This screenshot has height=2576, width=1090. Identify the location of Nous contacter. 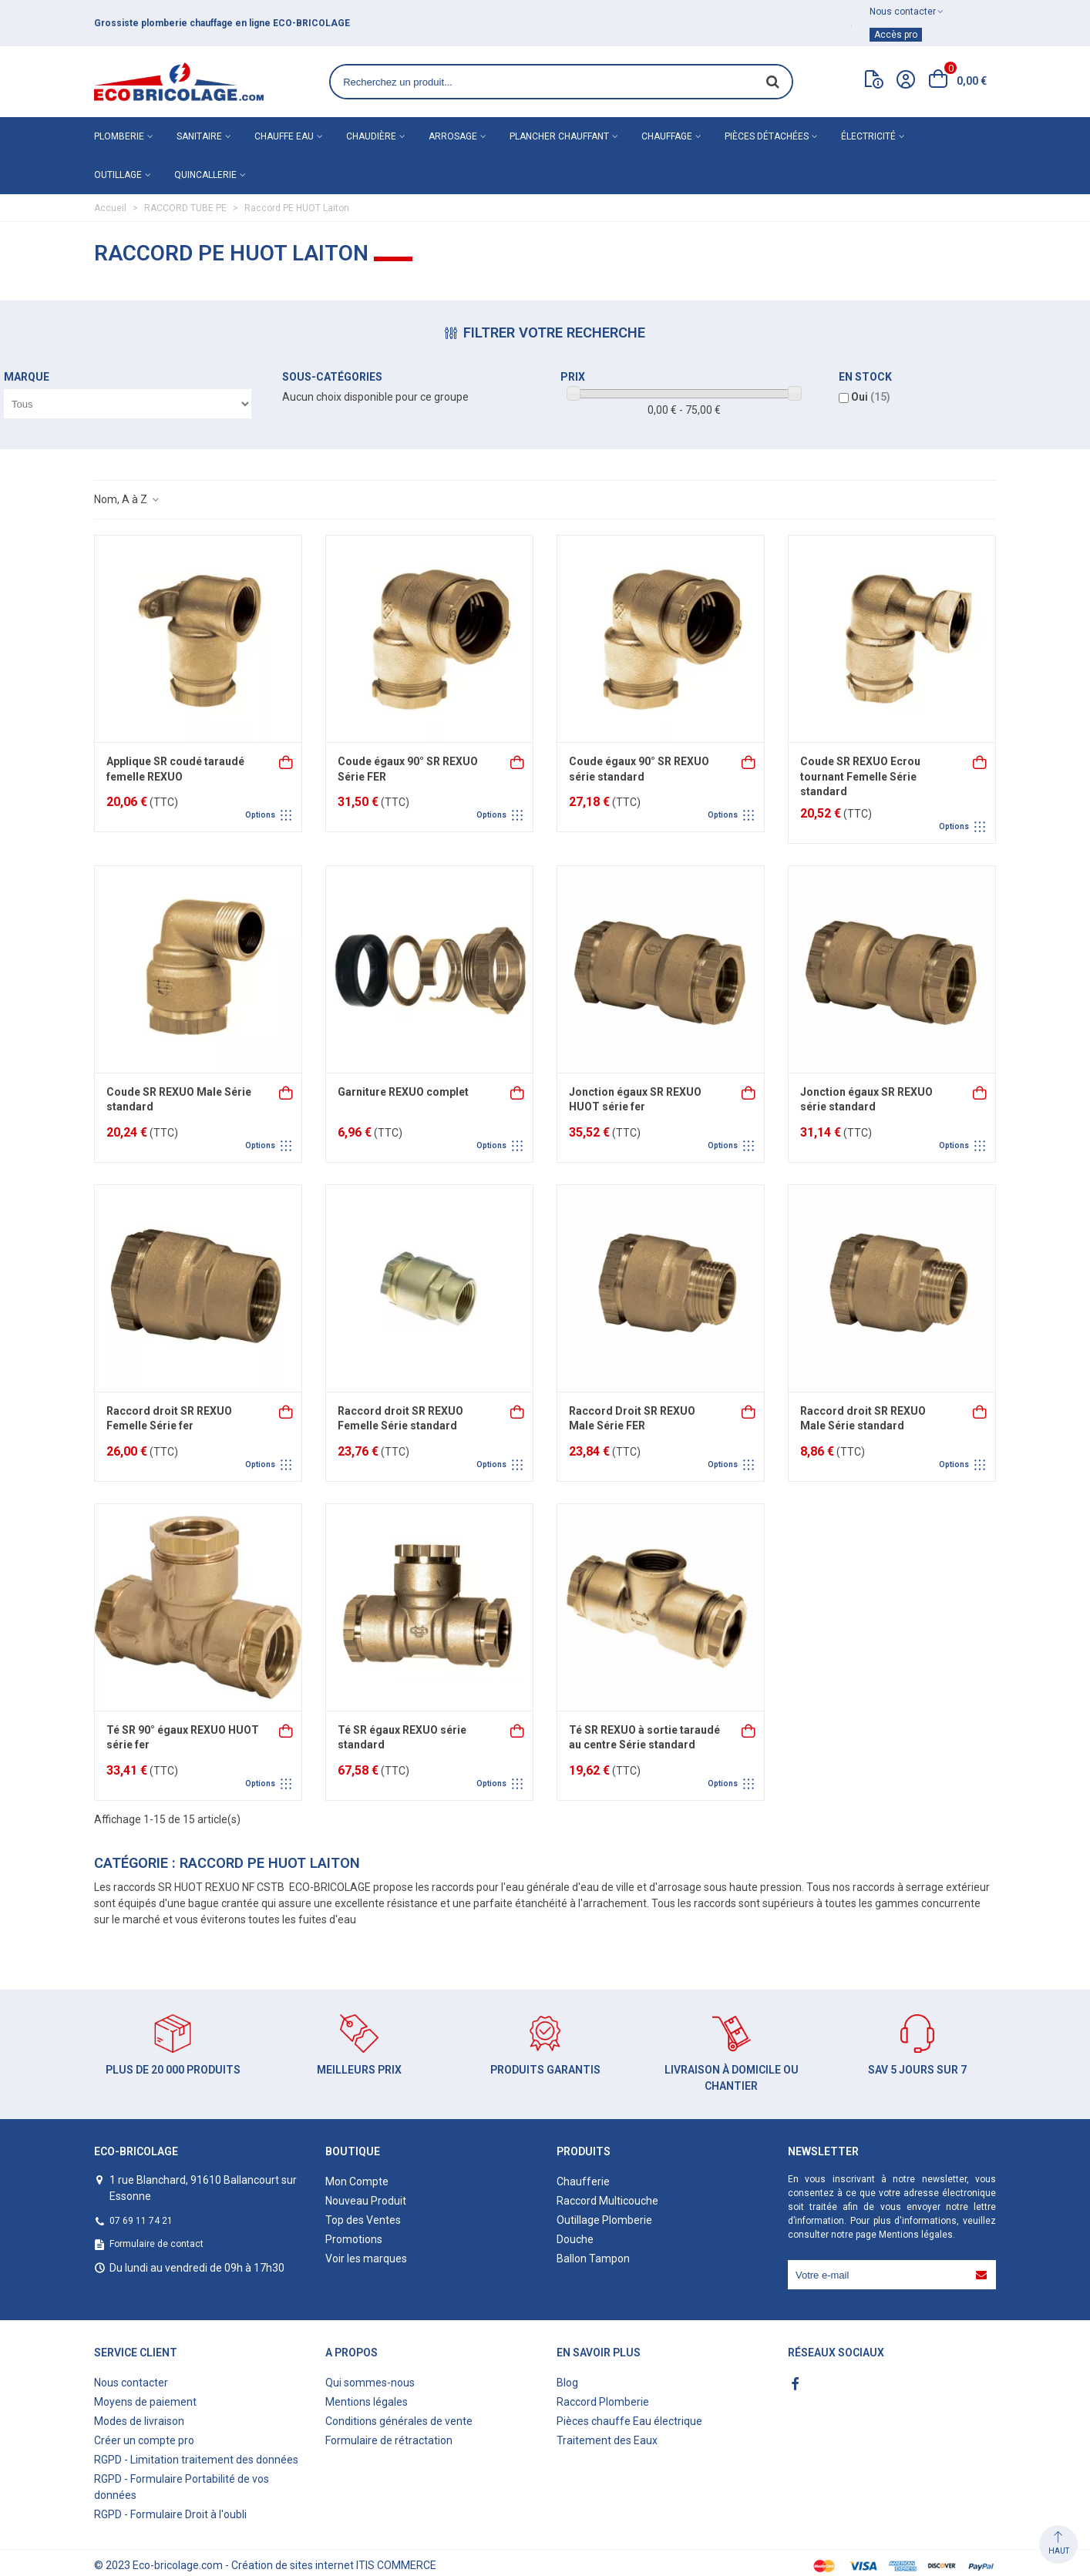
(131, 2382).